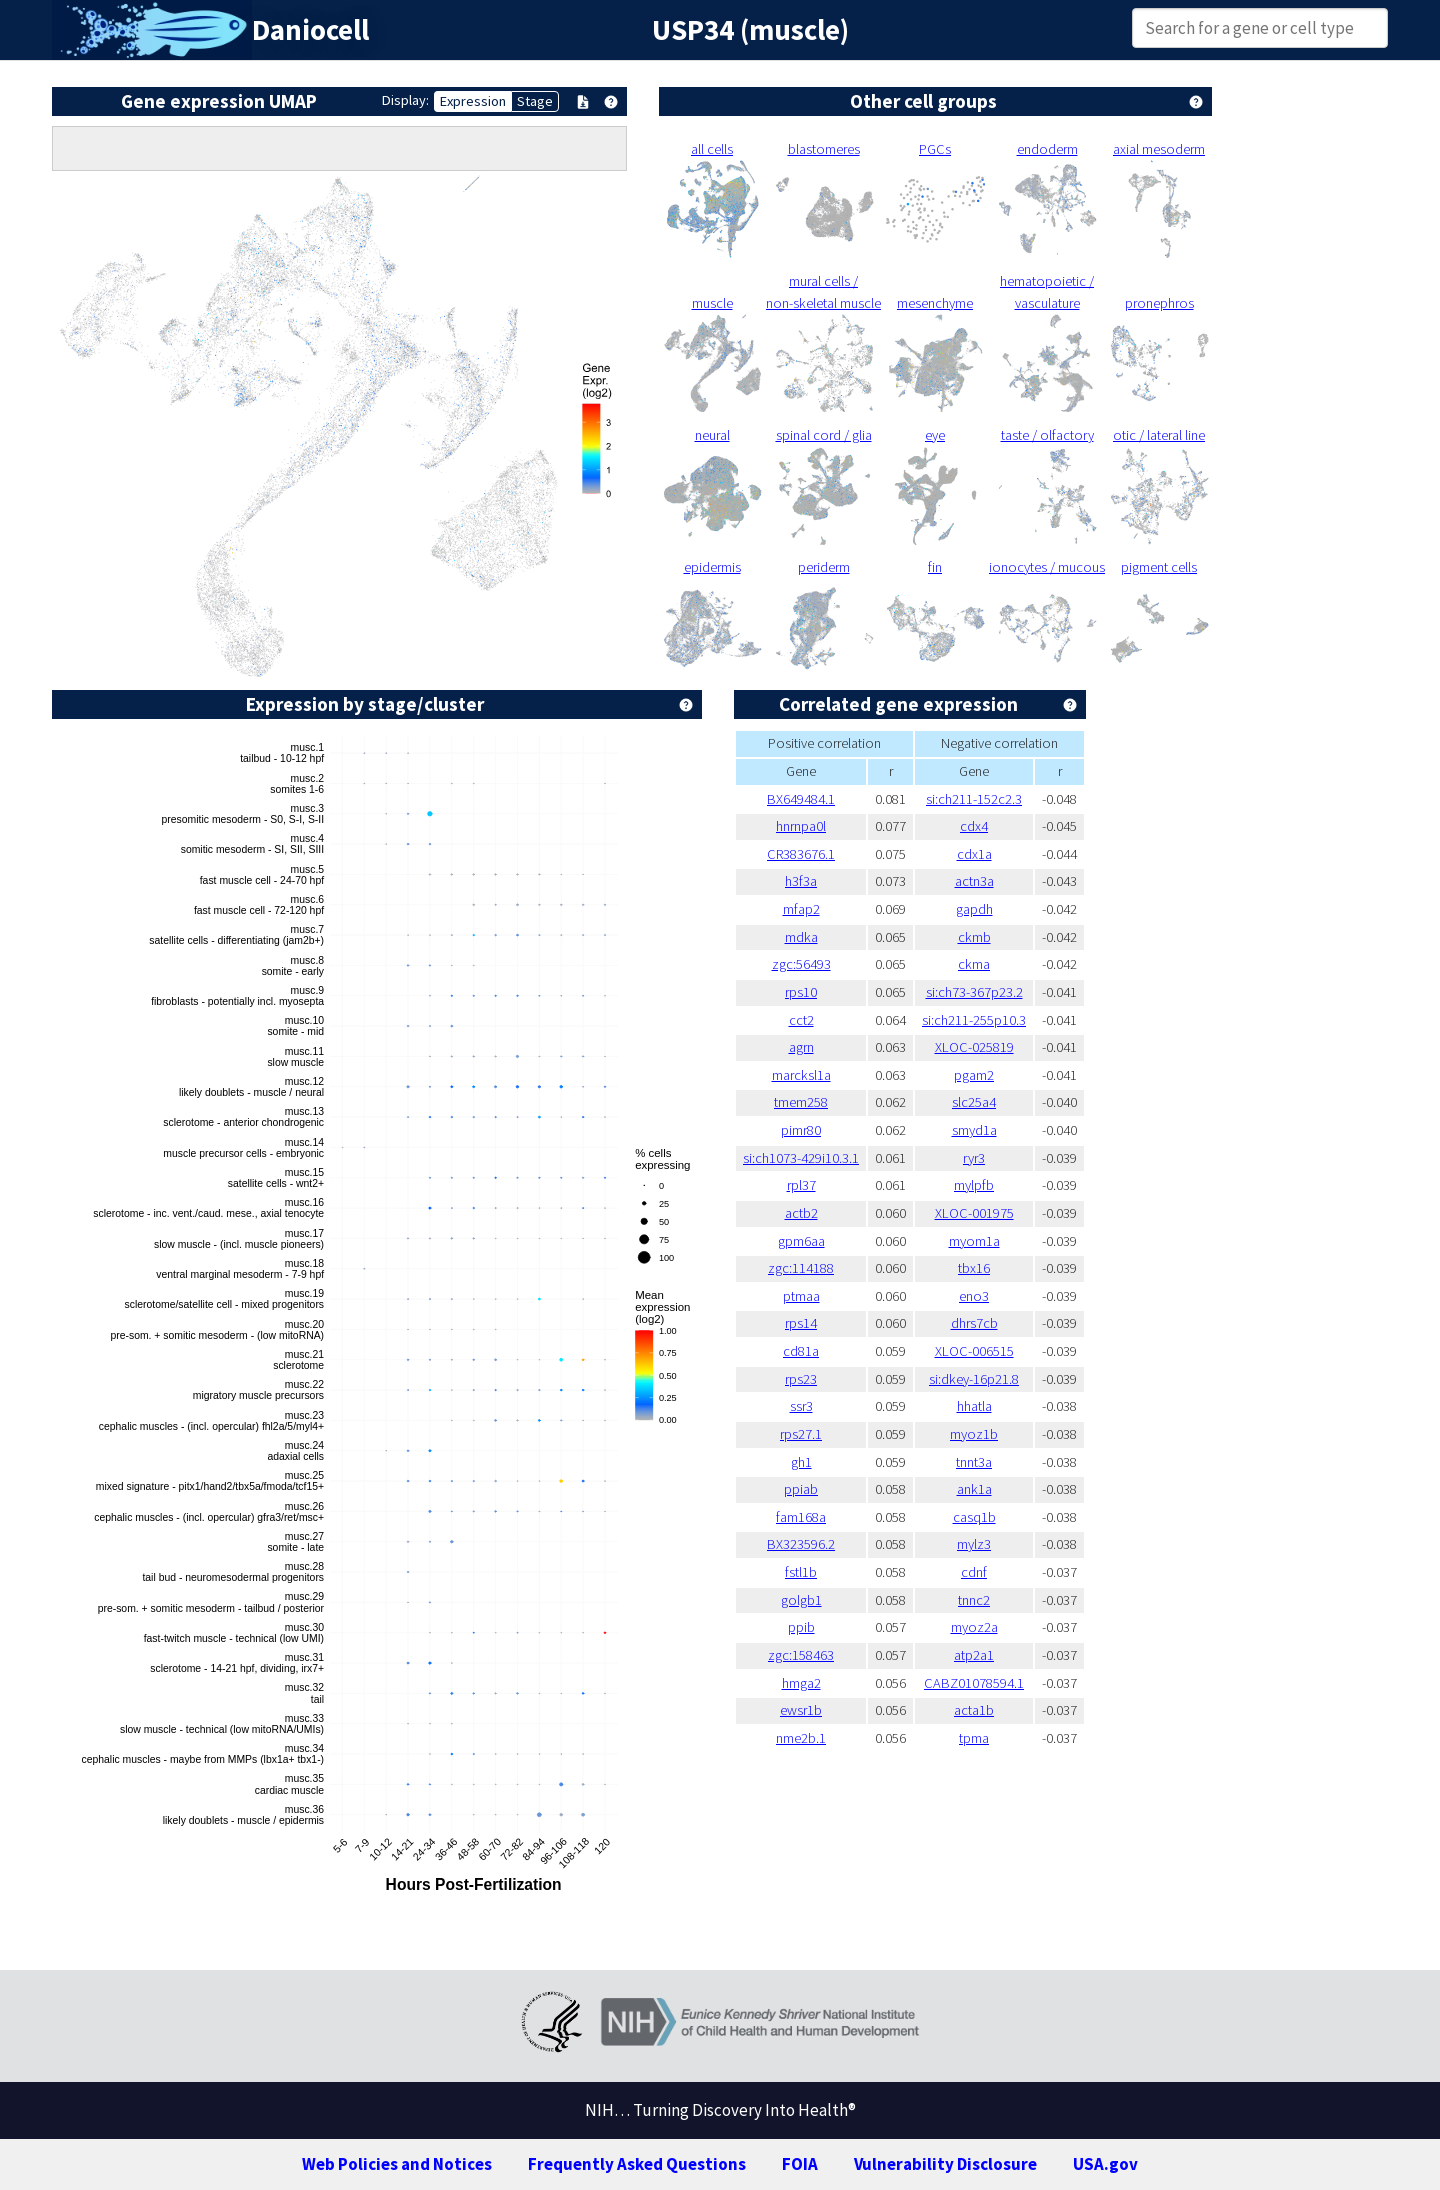  I want to click on hhatla, so click(974, 1406).